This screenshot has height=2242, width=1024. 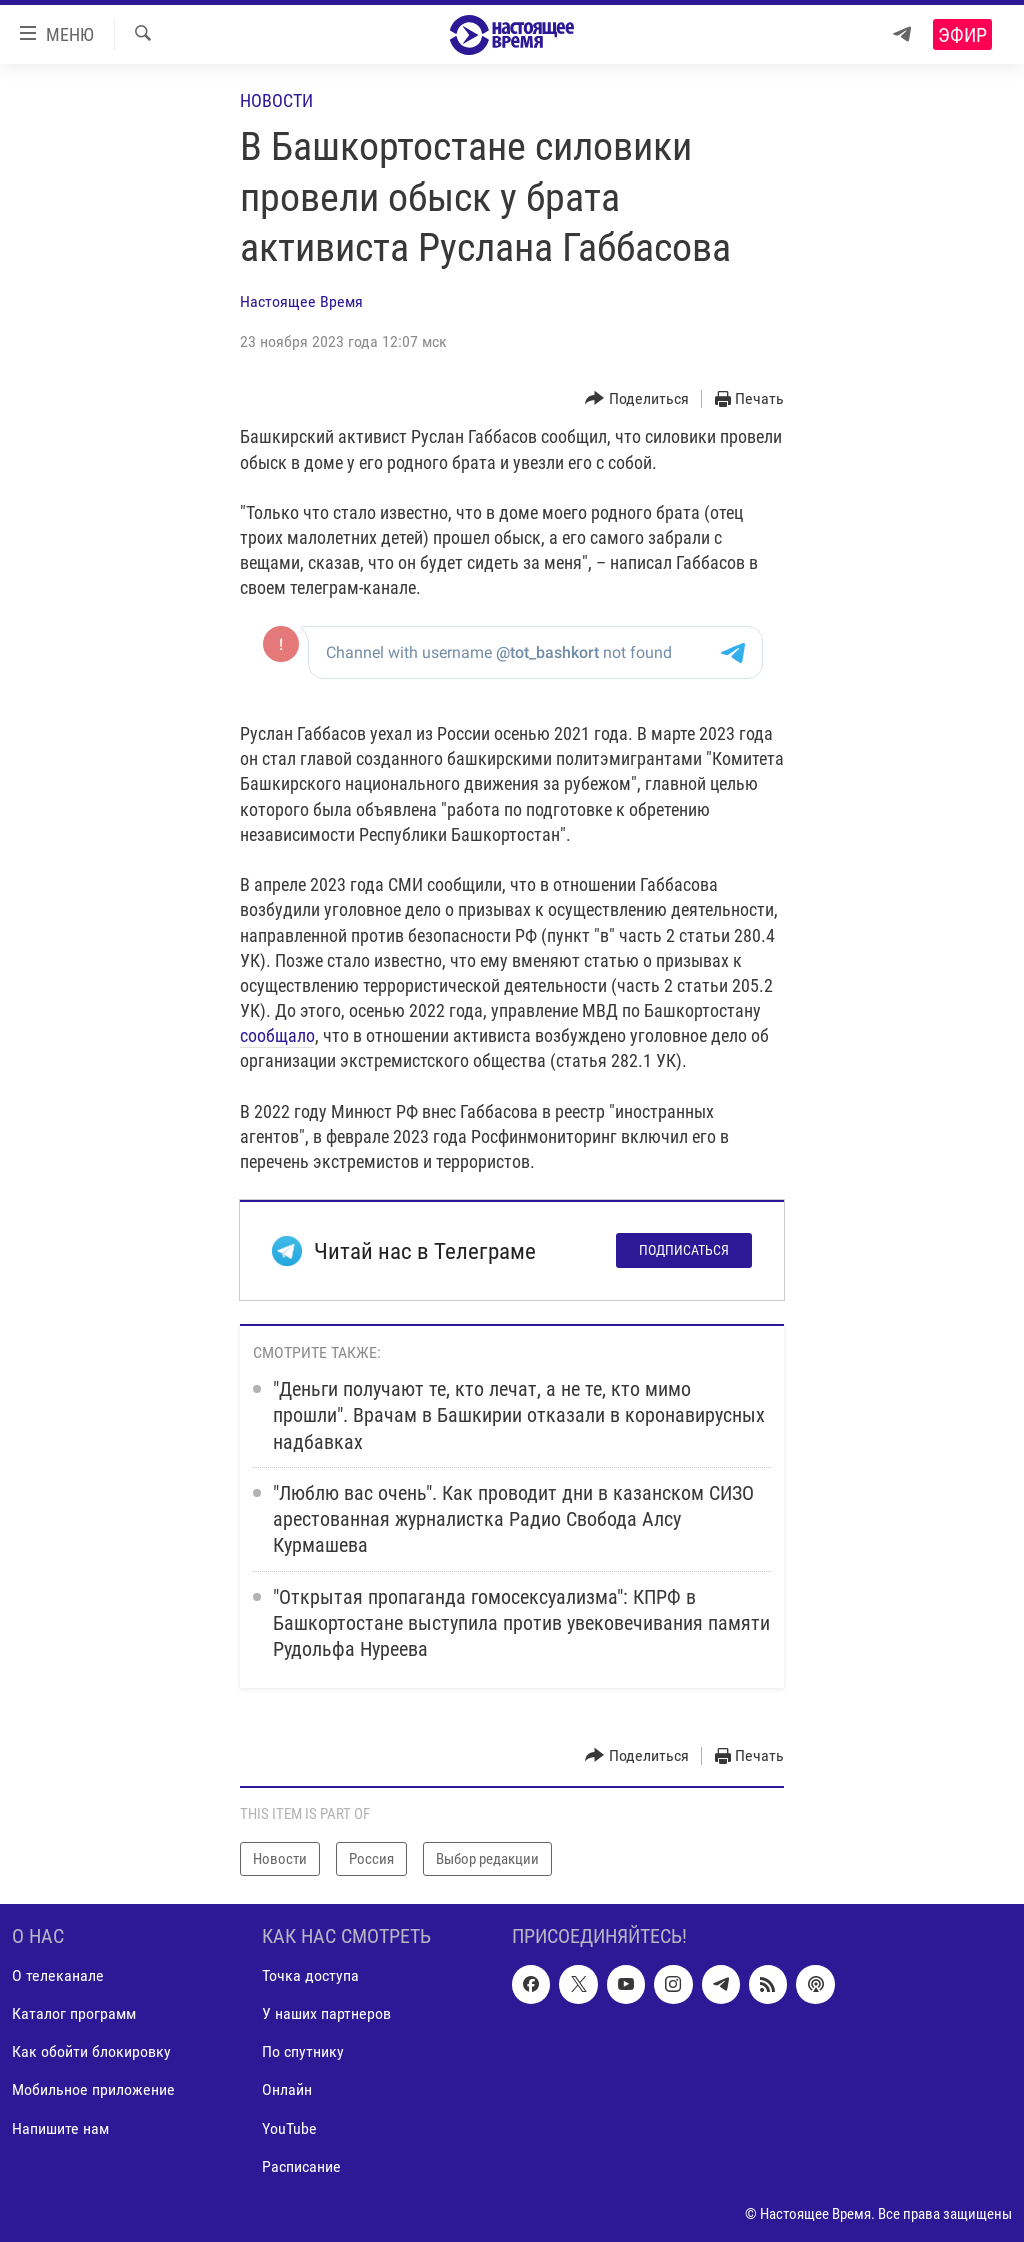 I want to click on Напишите нам, so click(x=60, y=2128).